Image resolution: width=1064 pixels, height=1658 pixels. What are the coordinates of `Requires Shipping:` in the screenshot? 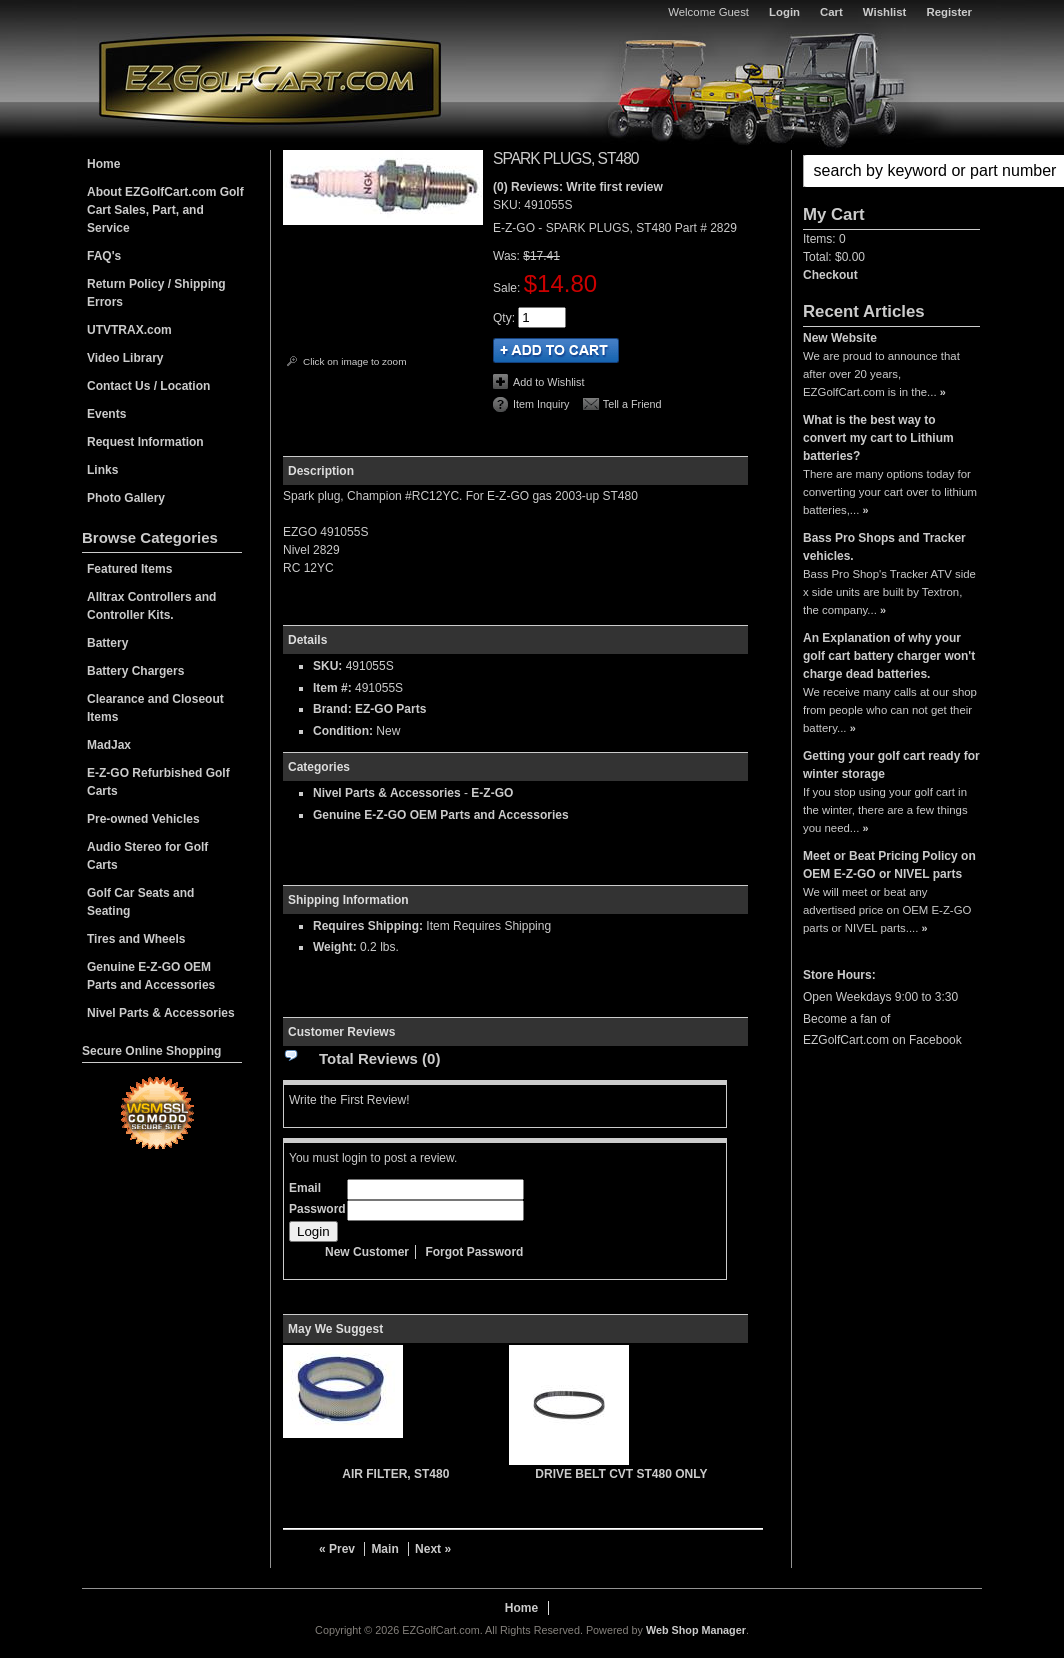 It's located at (368, 926).